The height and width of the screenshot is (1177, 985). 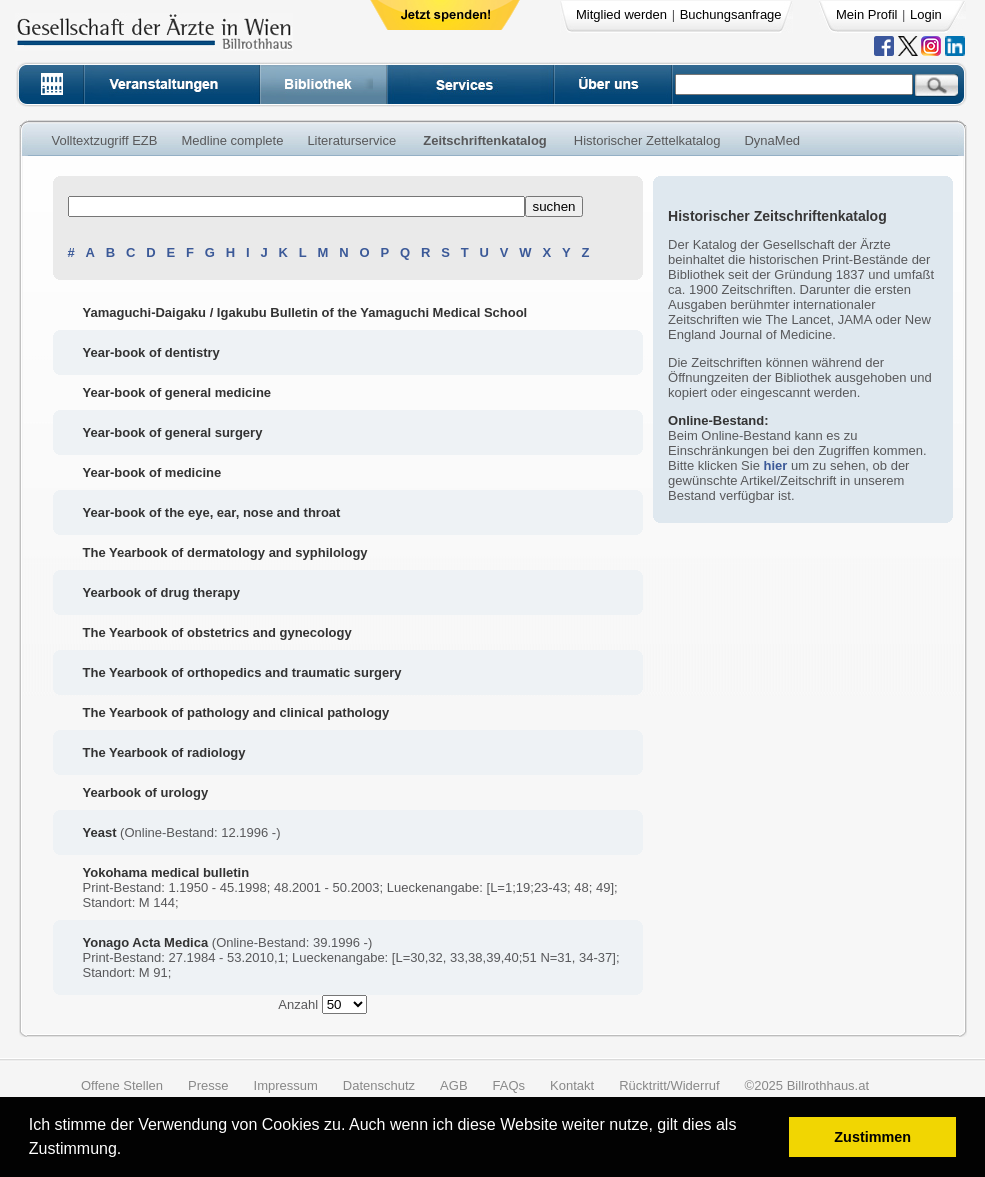 What do you see at coordinates (128, 1151) in the screenshot?
I see `[button]` at bounding box center [128, 1151].